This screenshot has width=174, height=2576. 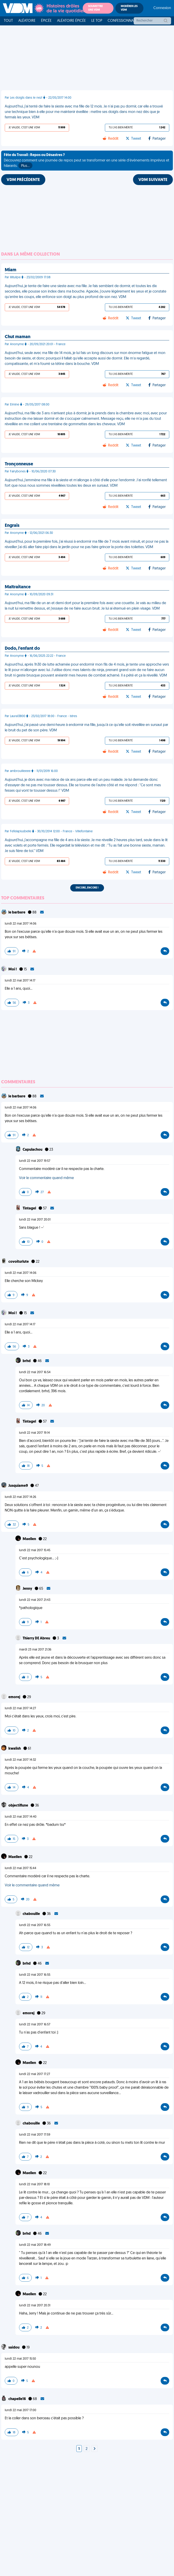 What do you see at coordinates (18, 587) in the screenshot?
I see `Maltraitance` at bounding box center [18, 587].